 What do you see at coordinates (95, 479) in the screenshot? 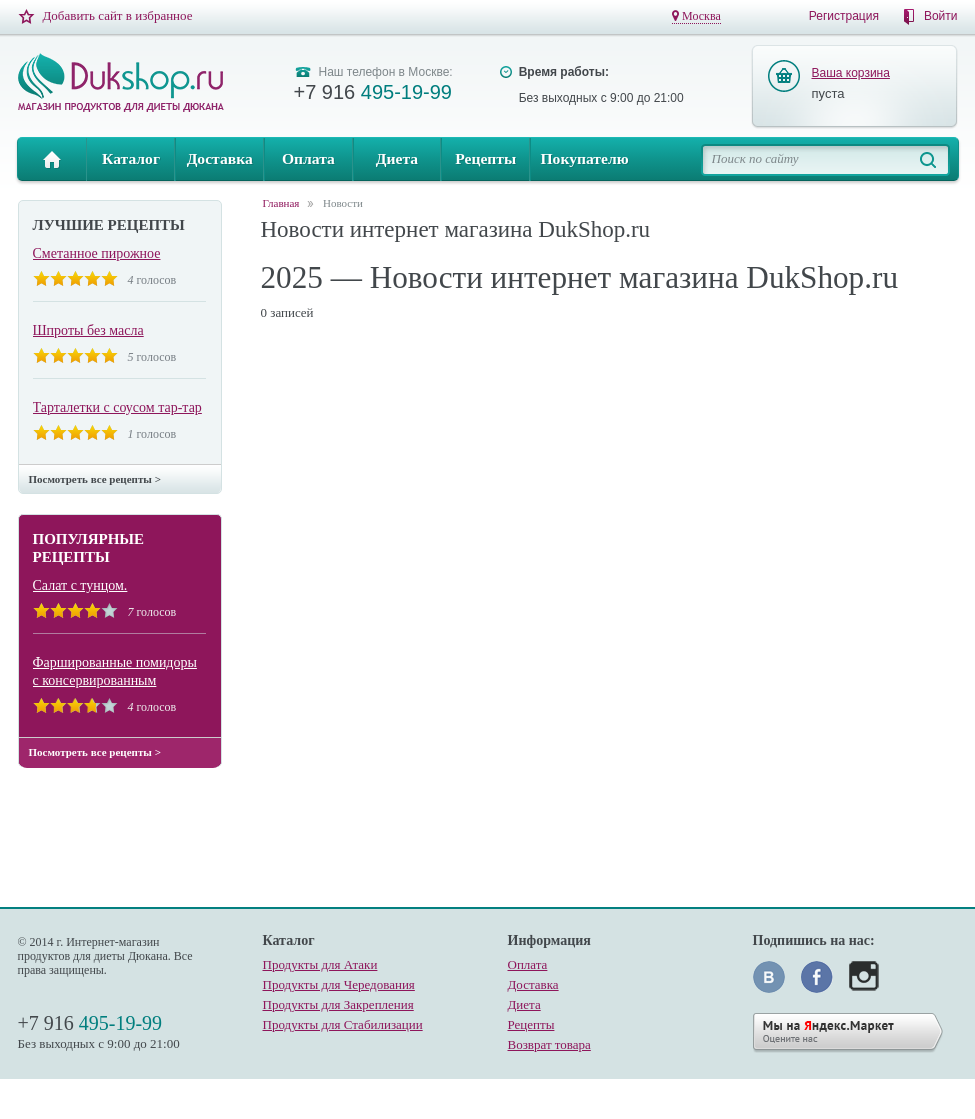
I see `Посмотреть все рецепты >` at bounding box center [95, 479].